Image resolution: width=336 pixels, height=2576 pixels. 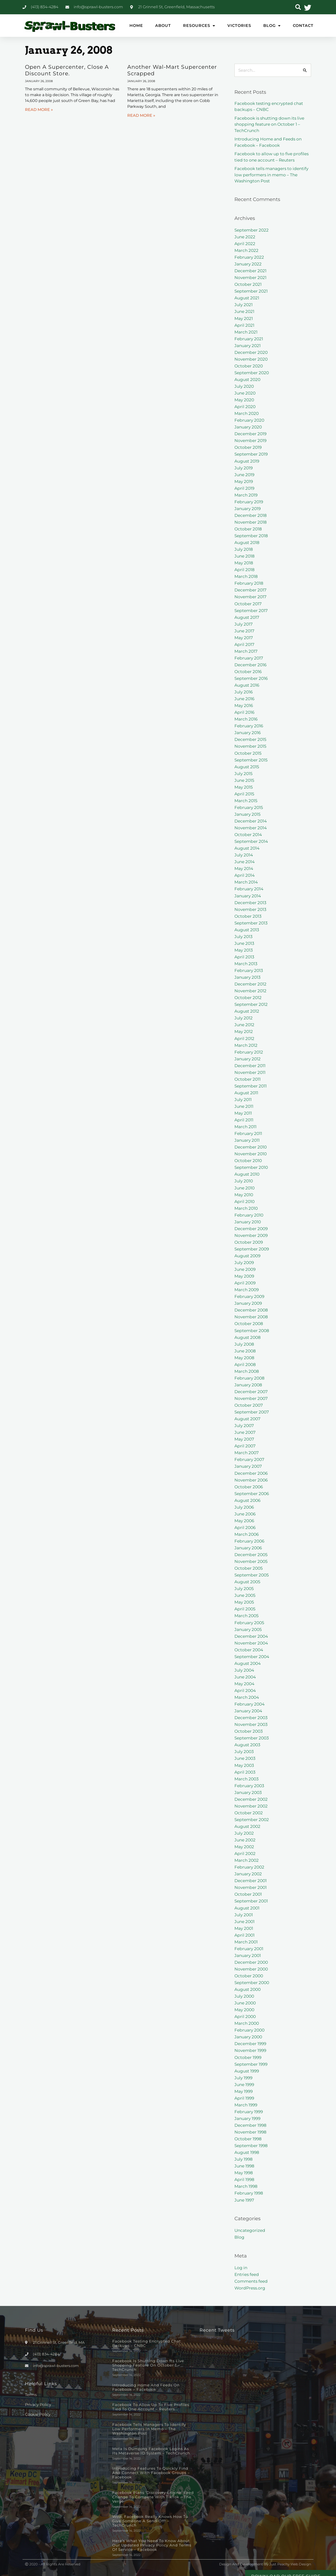 What do you see at coordinates (240, 2267) in the screenshot?
I see `Log in` at bounding box center [240, 2267].